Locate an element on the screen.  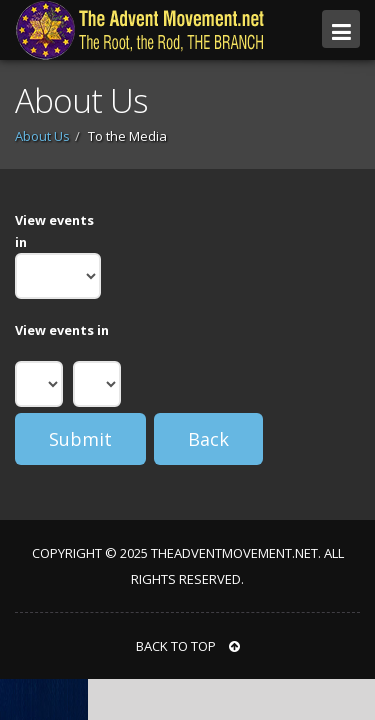
BACK TO TOP is located at coordinates (188, 646).